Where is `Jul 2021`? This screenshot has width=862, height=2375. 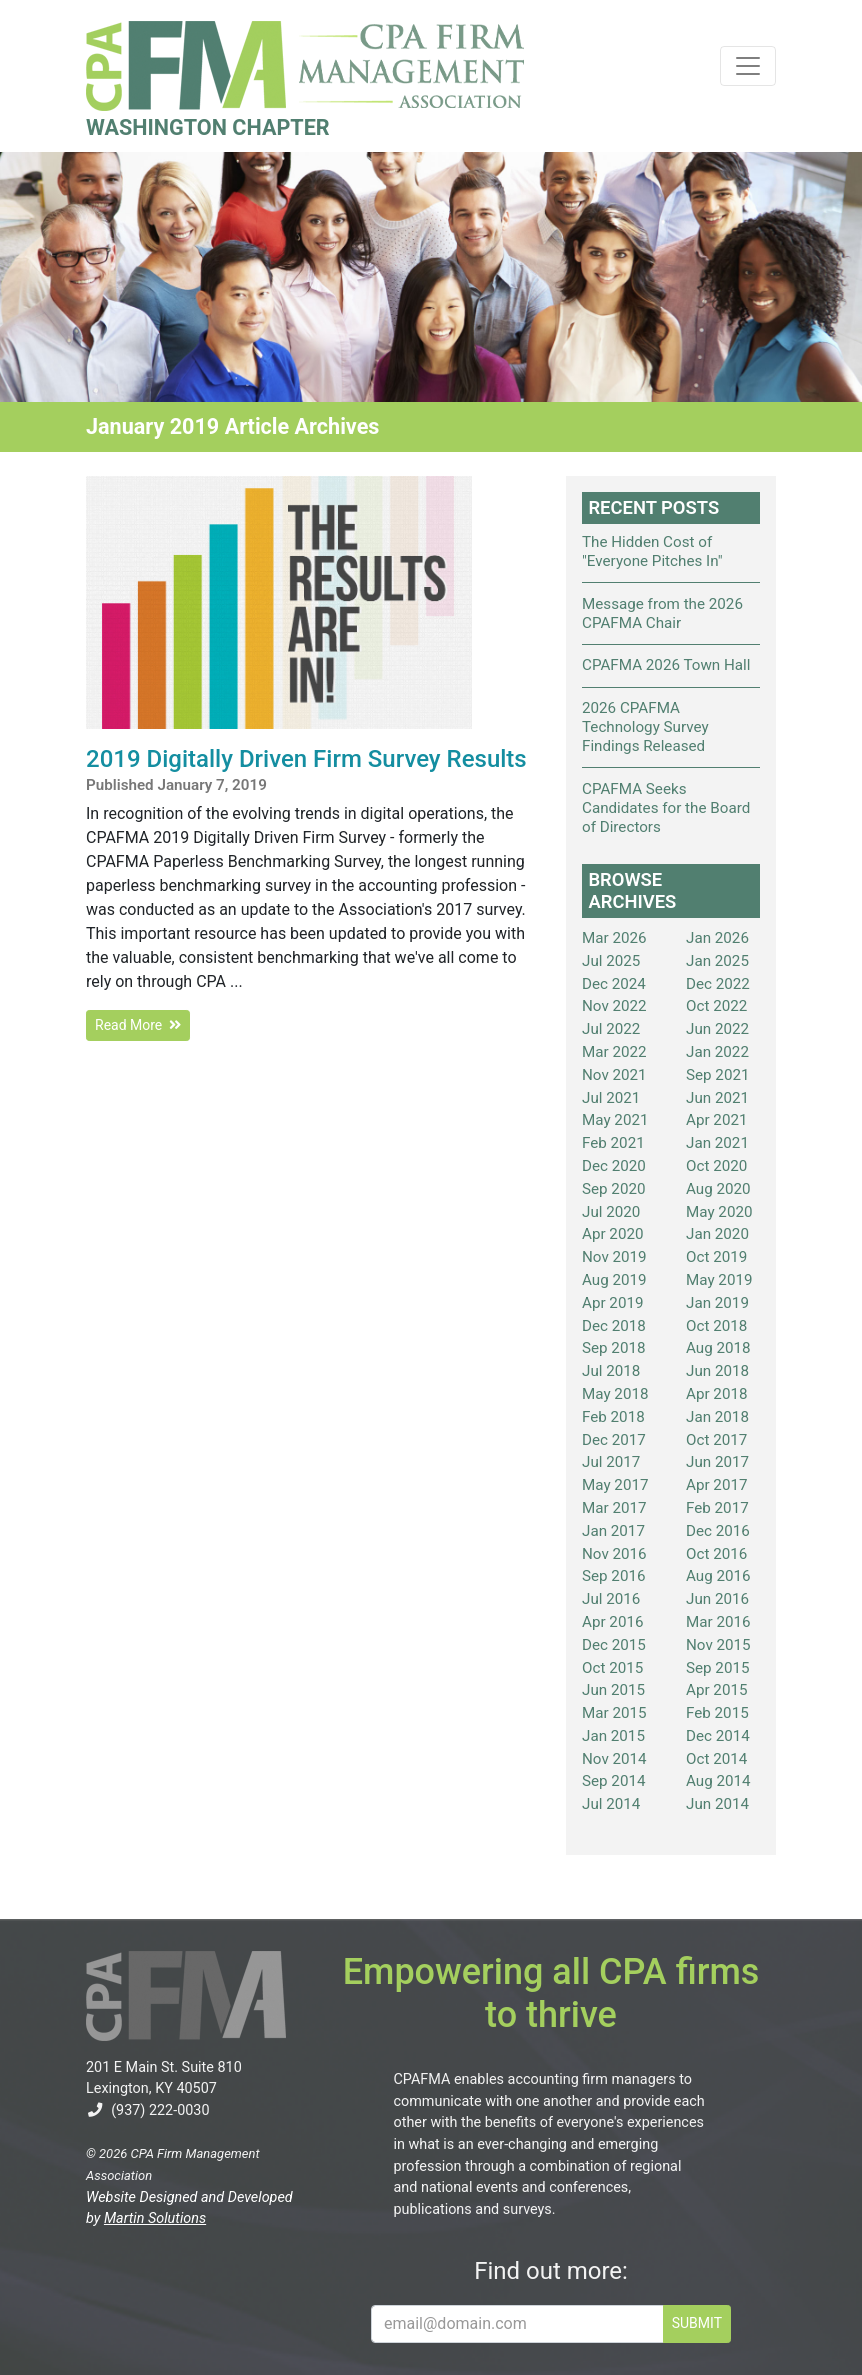
Jul 2021 is located at coordinates (611, 1098).